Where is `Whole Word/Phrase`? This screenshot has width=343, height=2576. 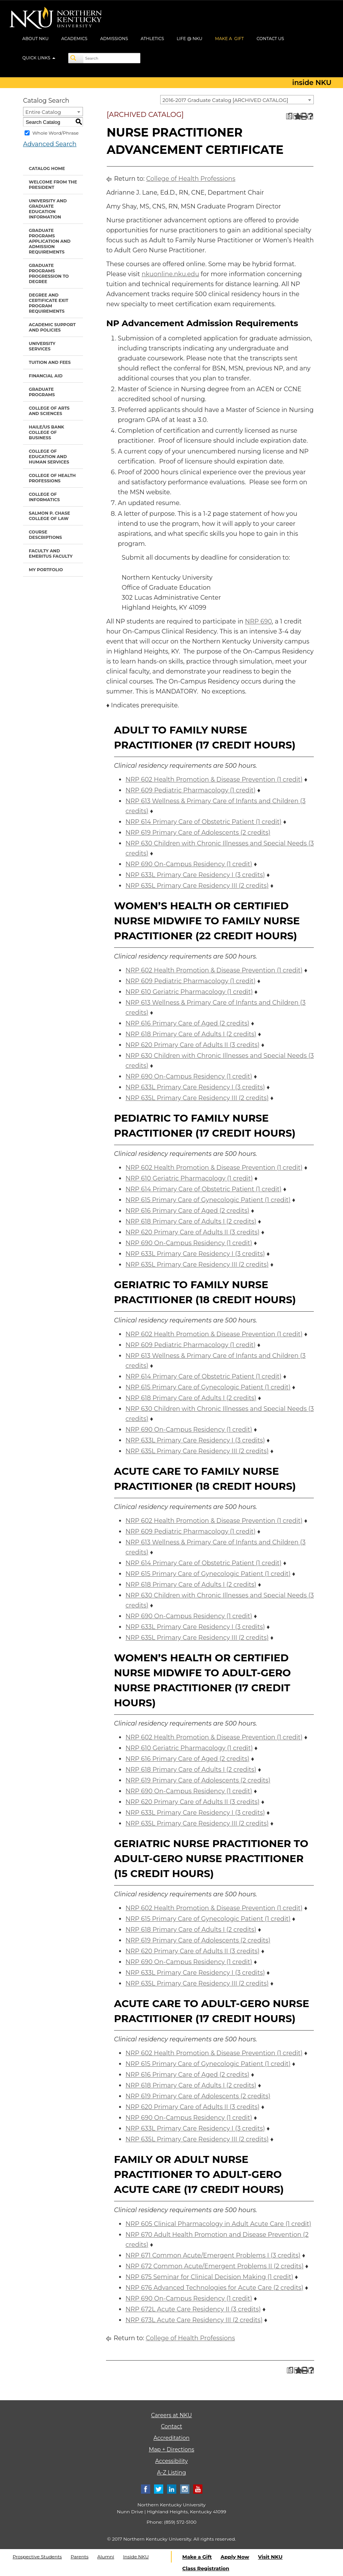
Whole Word/Phrase is located at coordinates (55, 133).